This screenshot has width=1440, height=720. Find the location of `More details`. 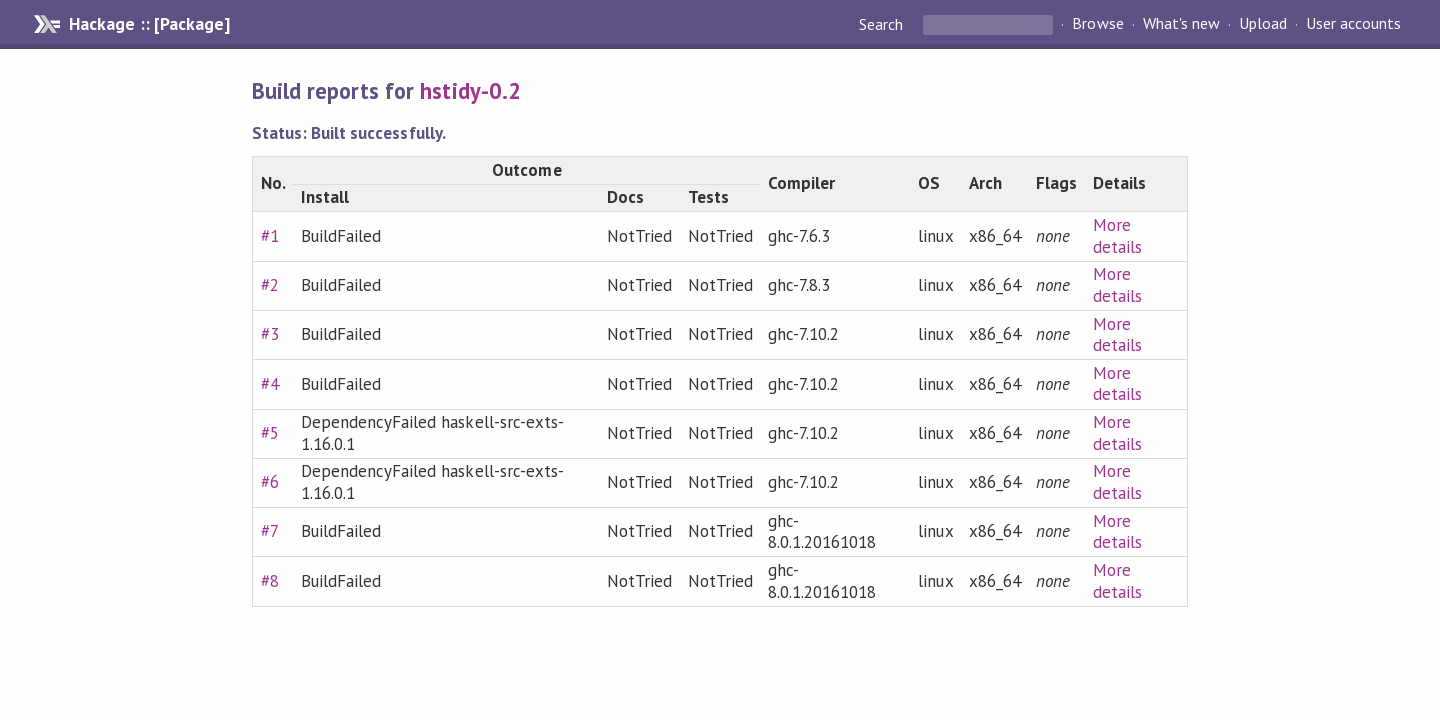

More details is located at coordinates (1117, 236).